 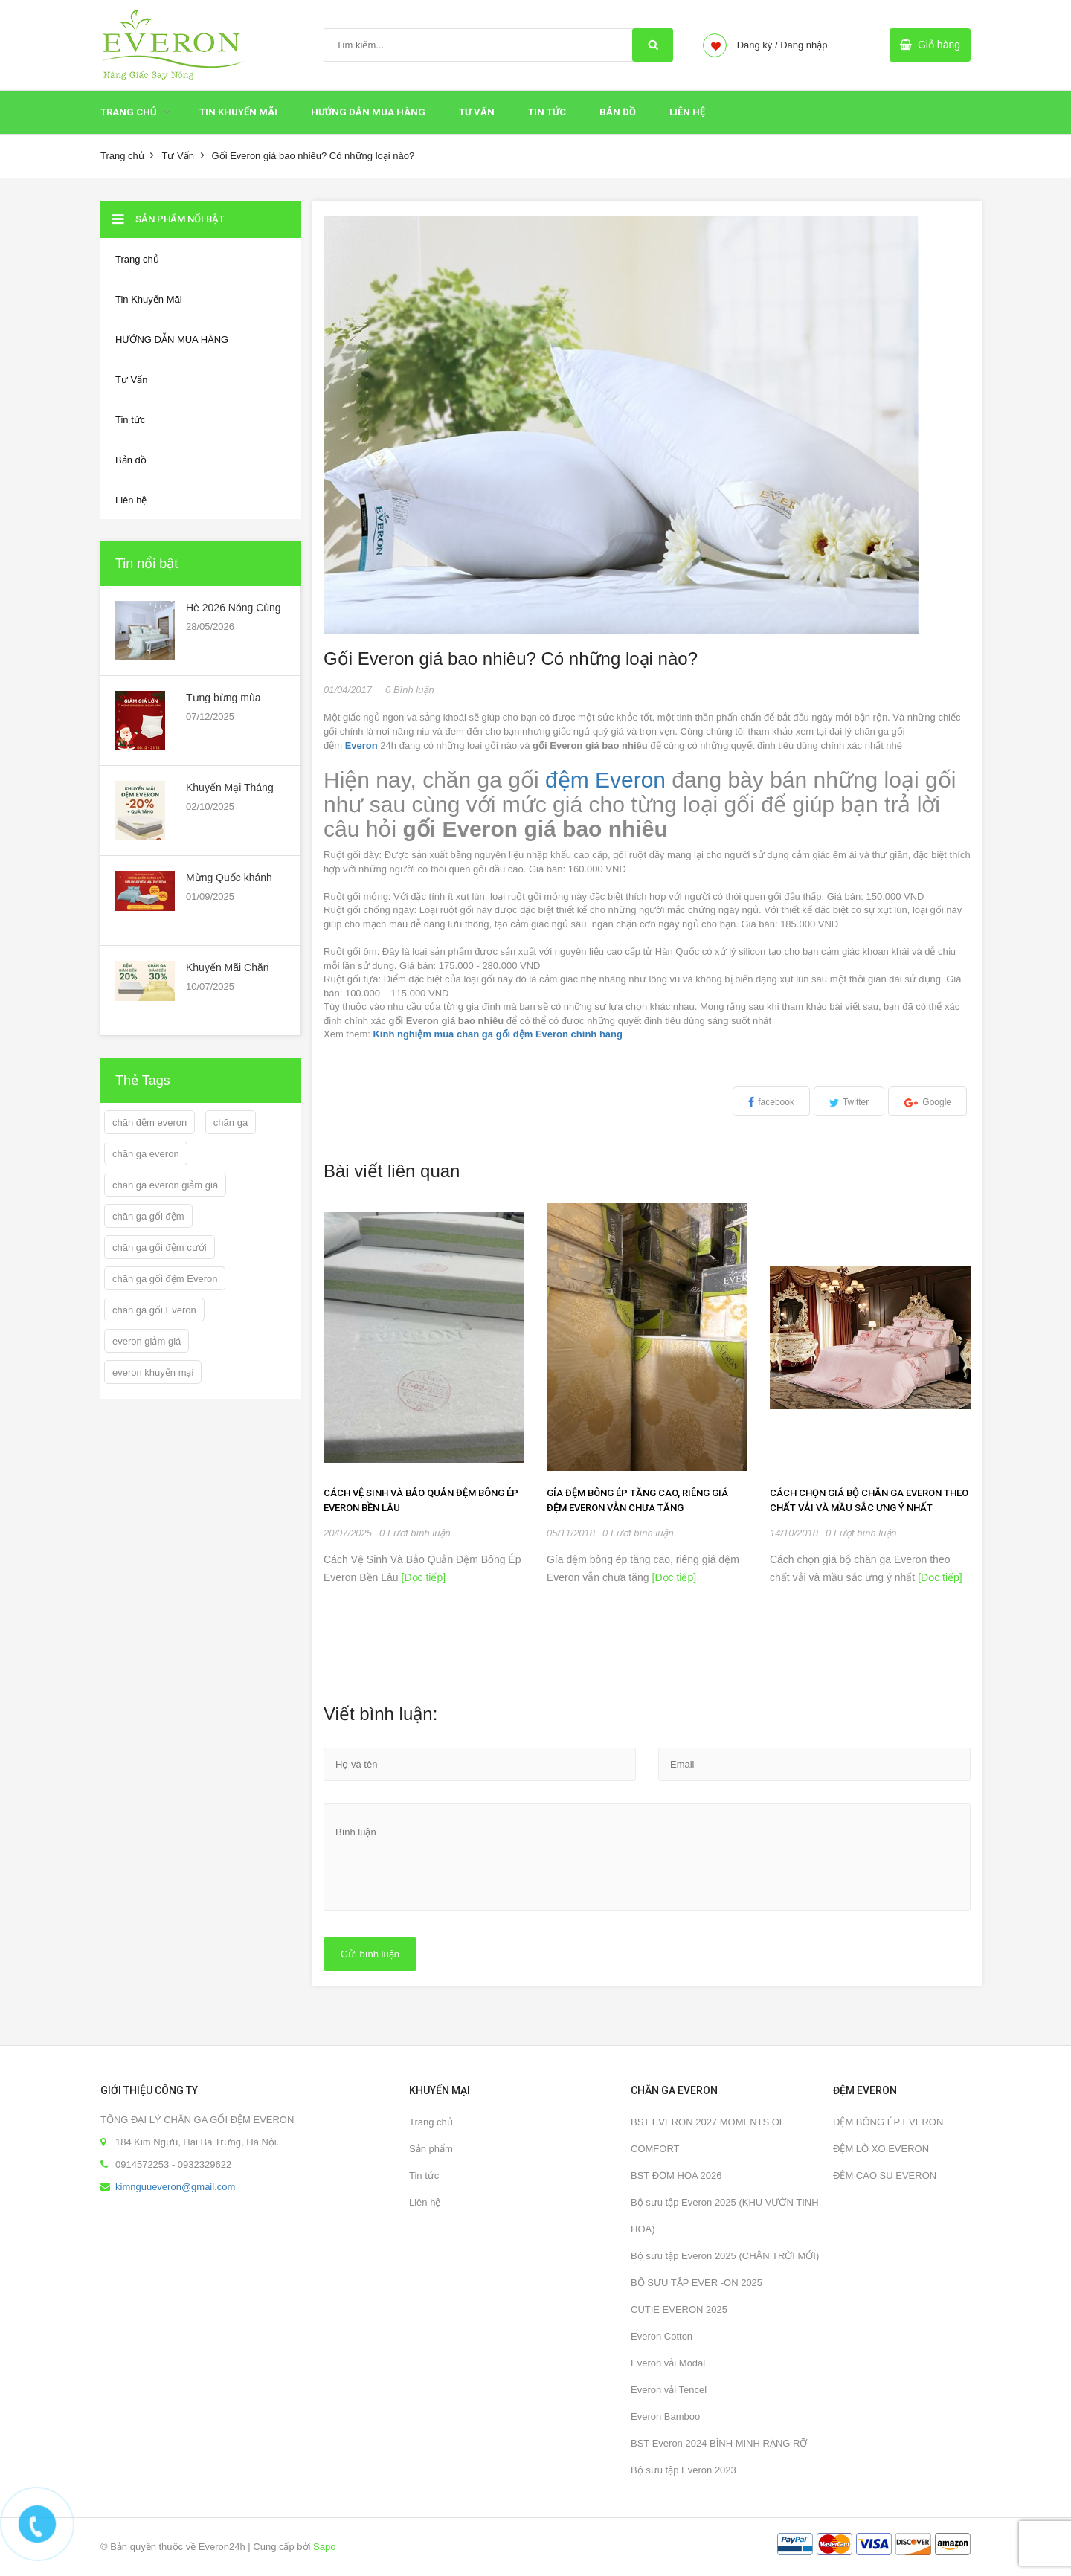 I want to click on everon giảm giá, so click(x=146, y=1341).